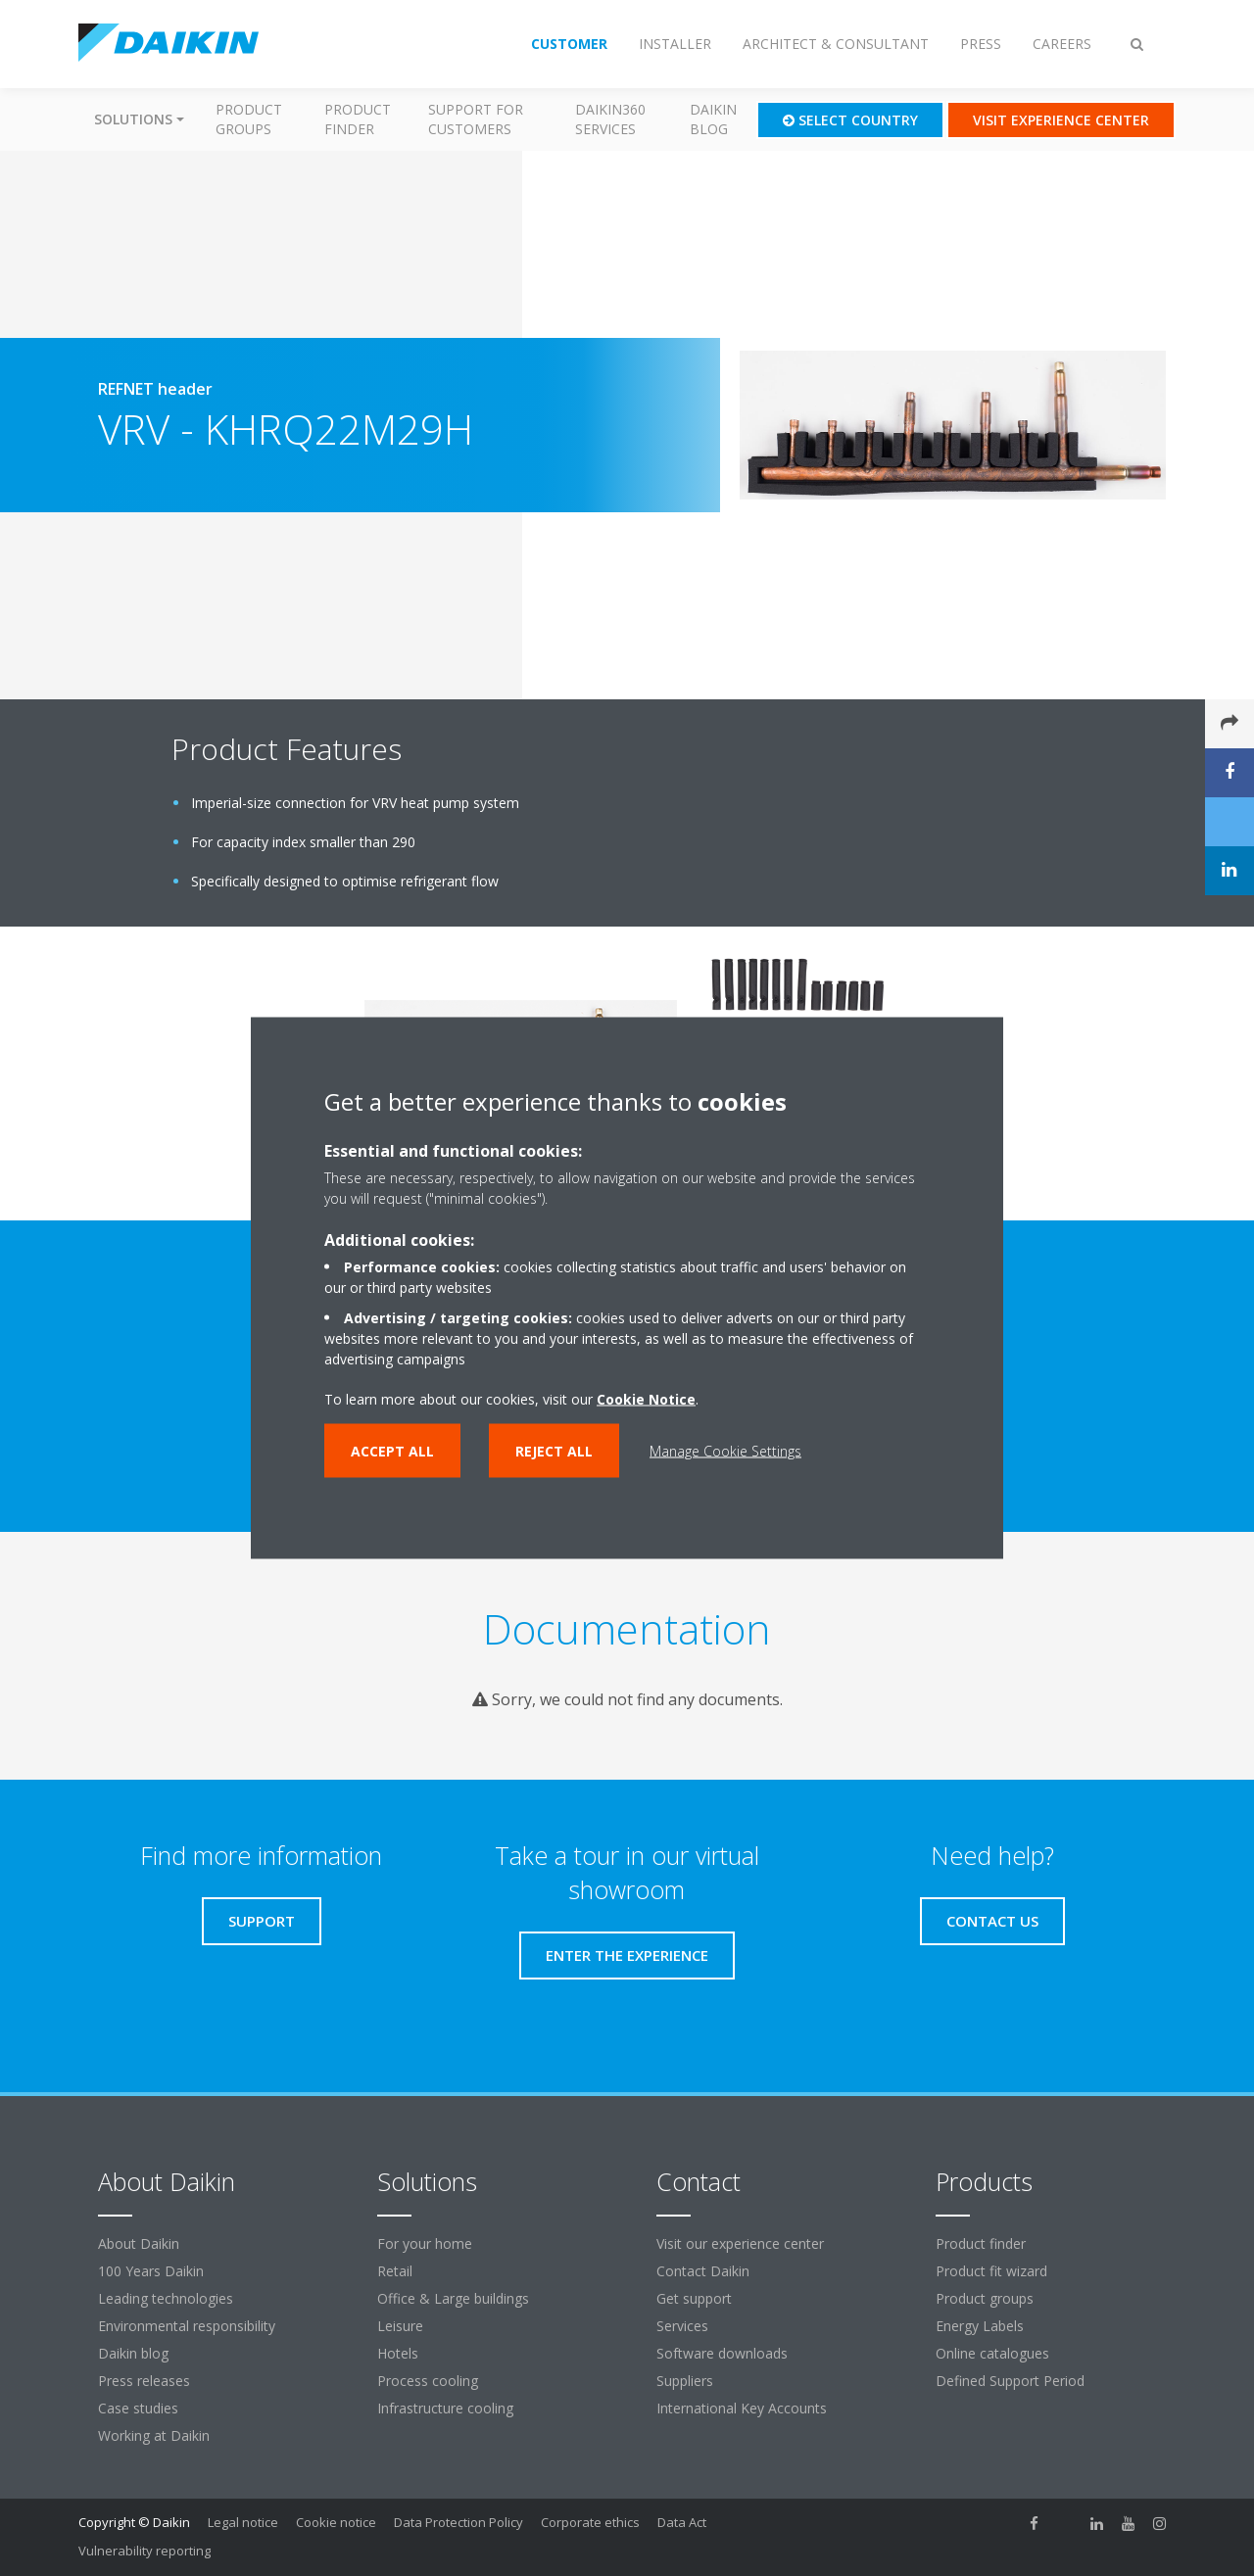 The image size is (1254, 2576). What do you see at coordinates (138, 2243) in the screenshot?
I see `About Daikin` at bounding box center [138, 2243].